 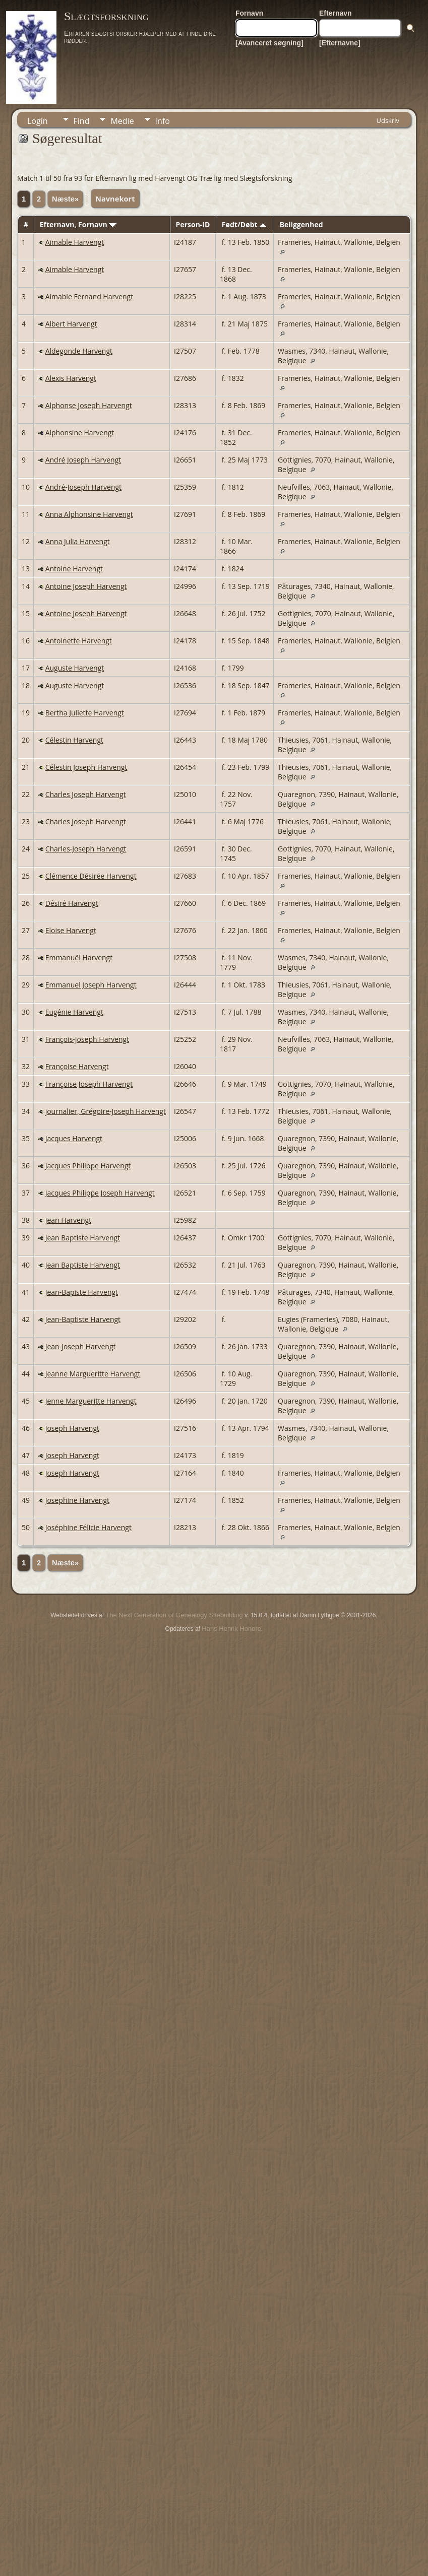 I want to click on Françoise Harvengt, so click(x=77, y=1066).